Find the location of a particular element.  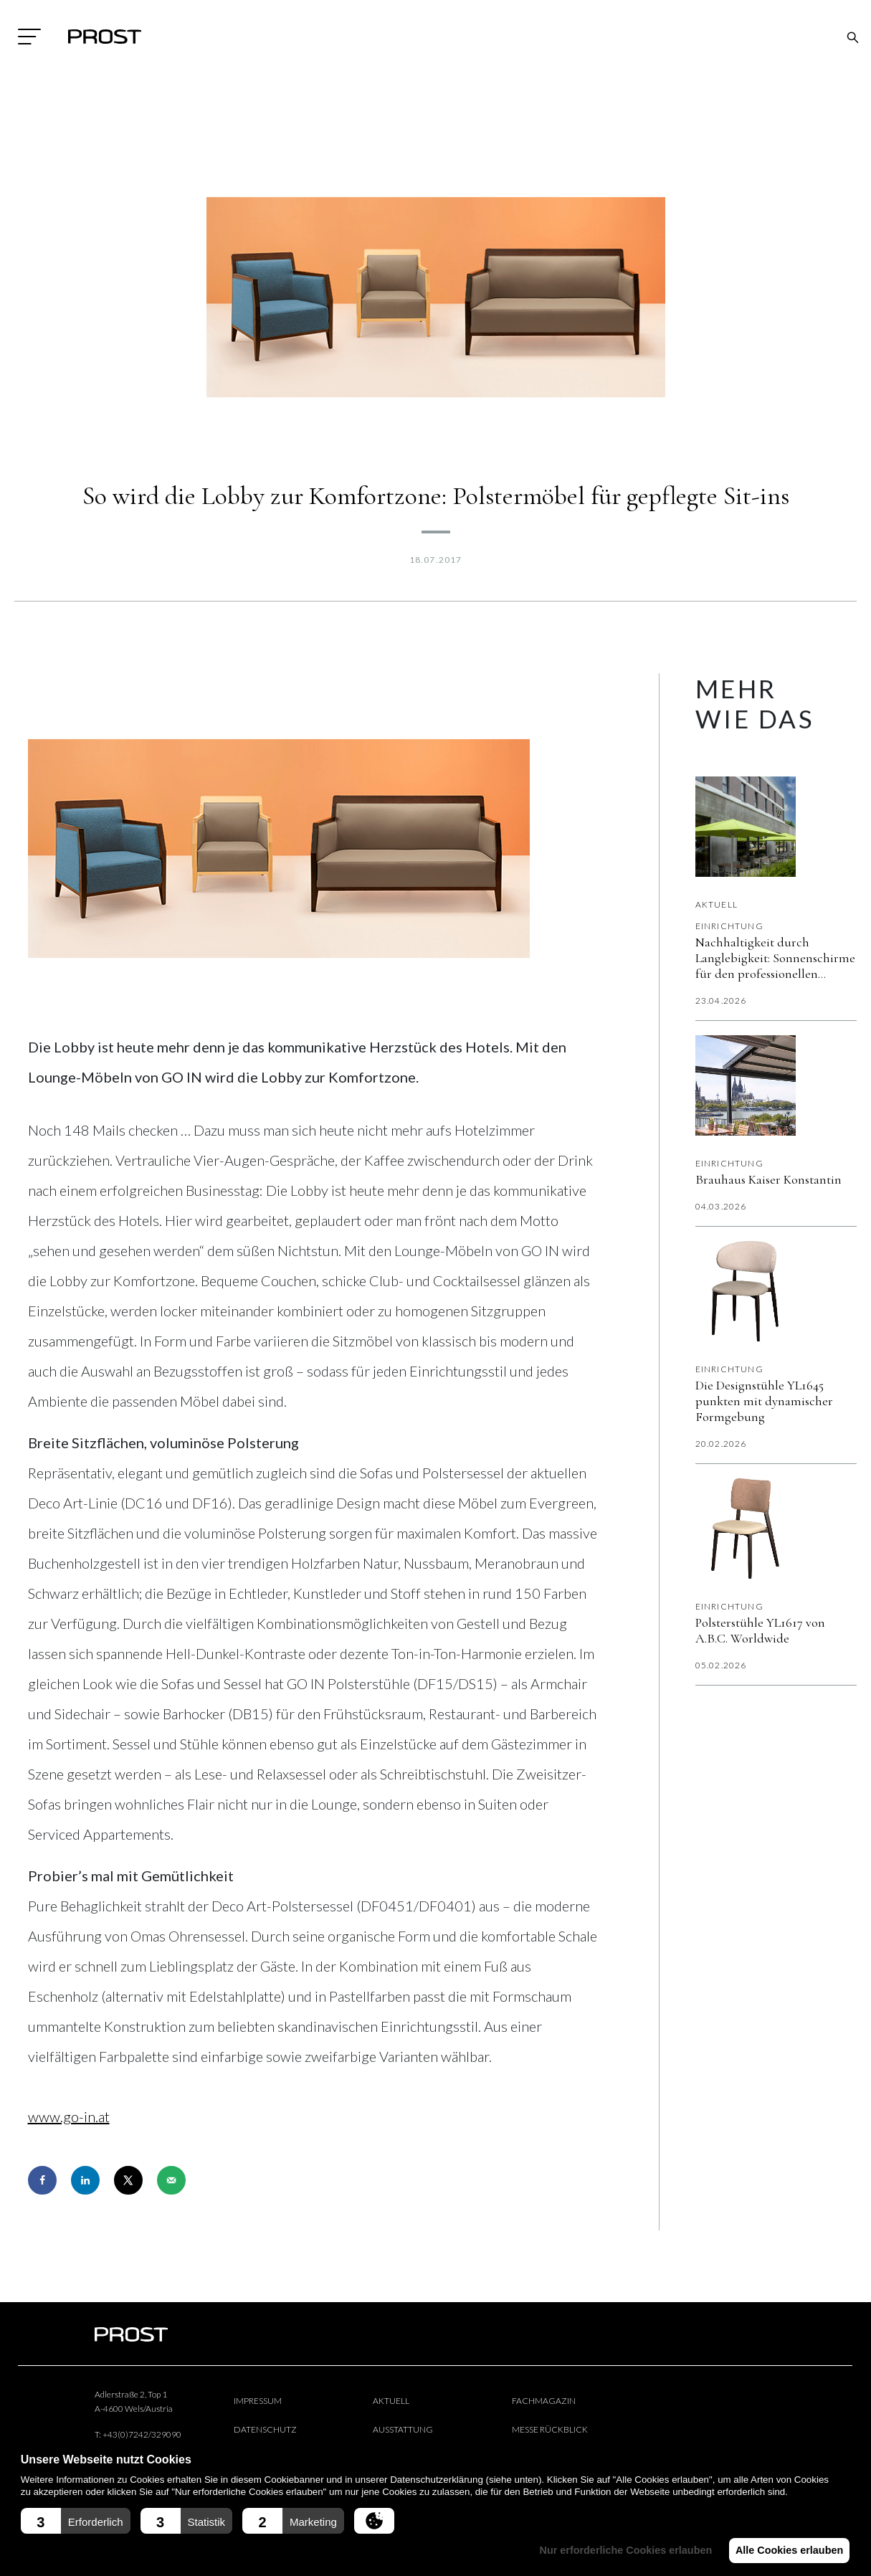

Die Designstühle YL1645 punkten mit dynamischer Formgebung is located at coordinates (764, 1401).